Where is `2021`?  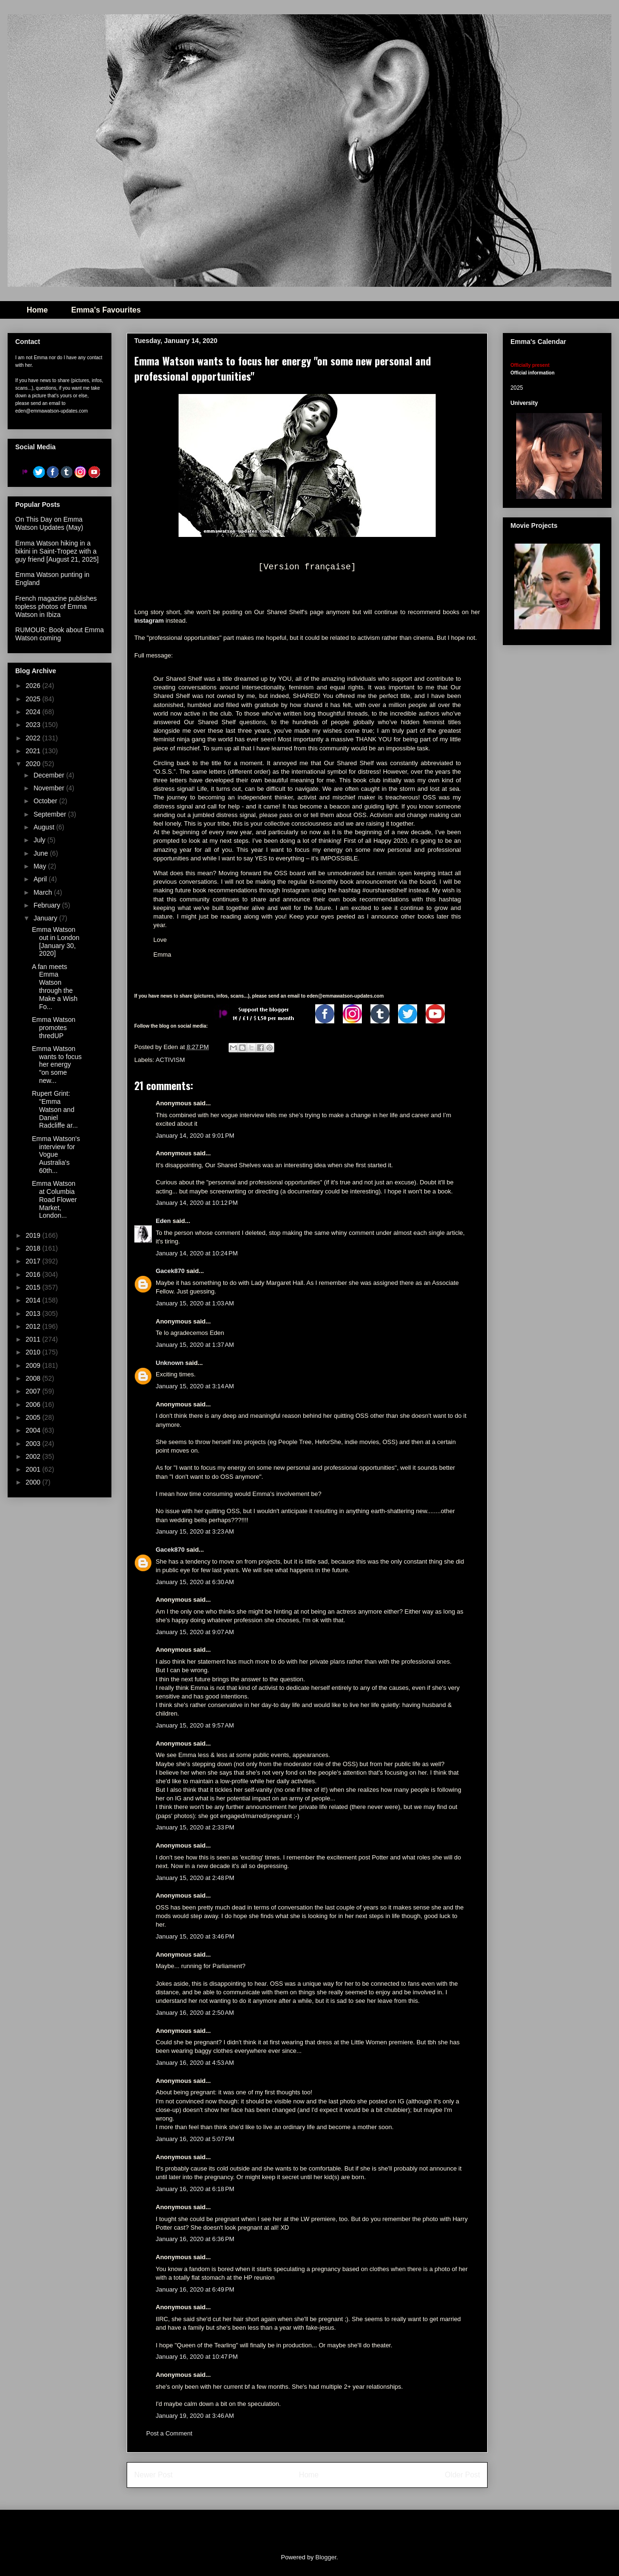 2021 is located at coordinates (34, 751).